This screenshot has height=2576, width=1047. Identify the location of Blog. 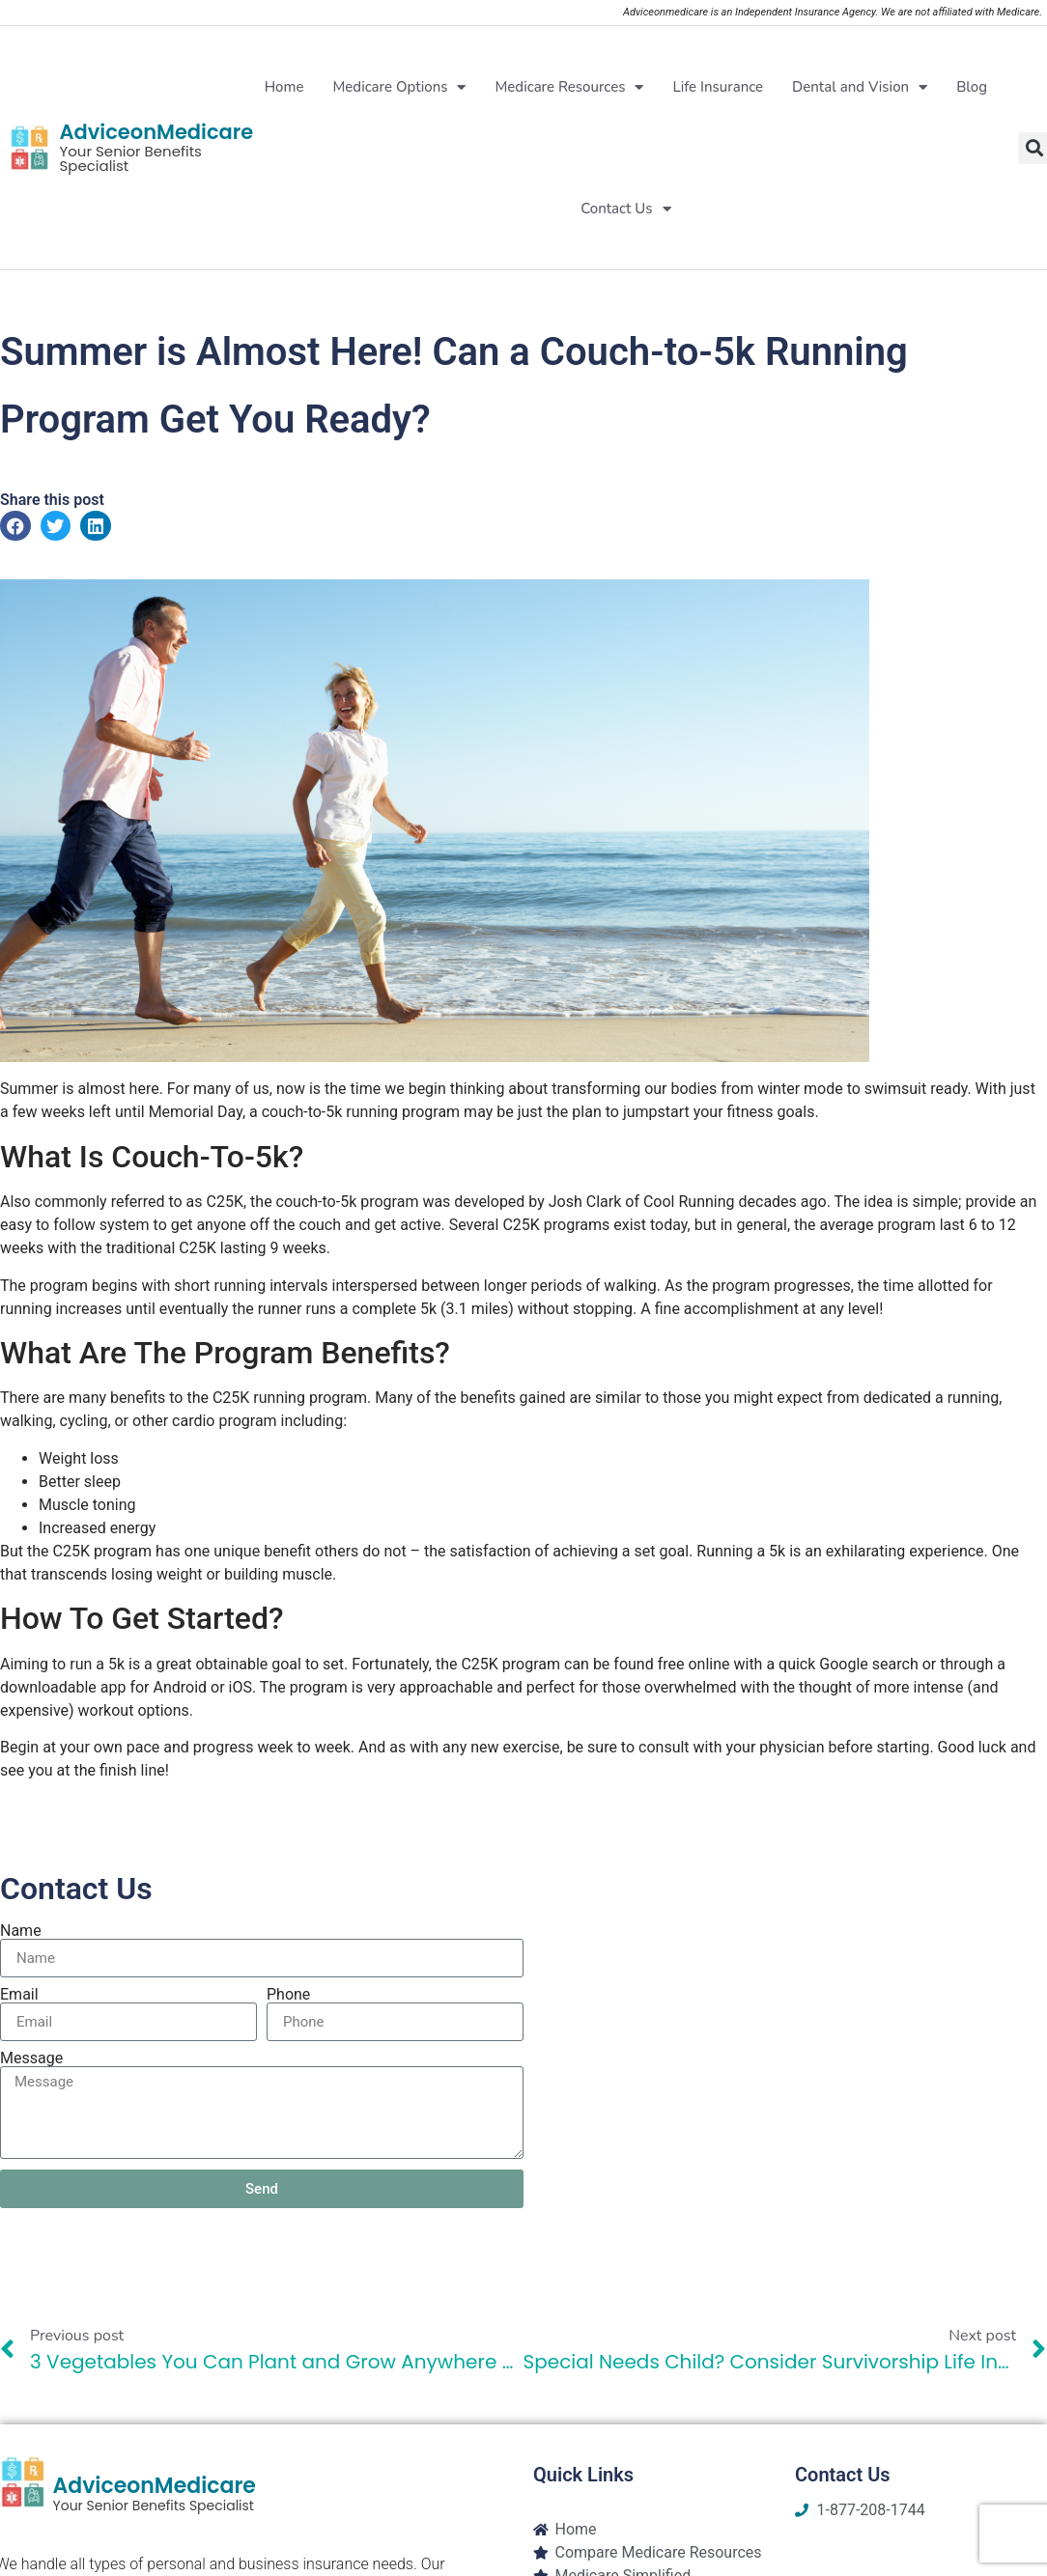
(971, 87).